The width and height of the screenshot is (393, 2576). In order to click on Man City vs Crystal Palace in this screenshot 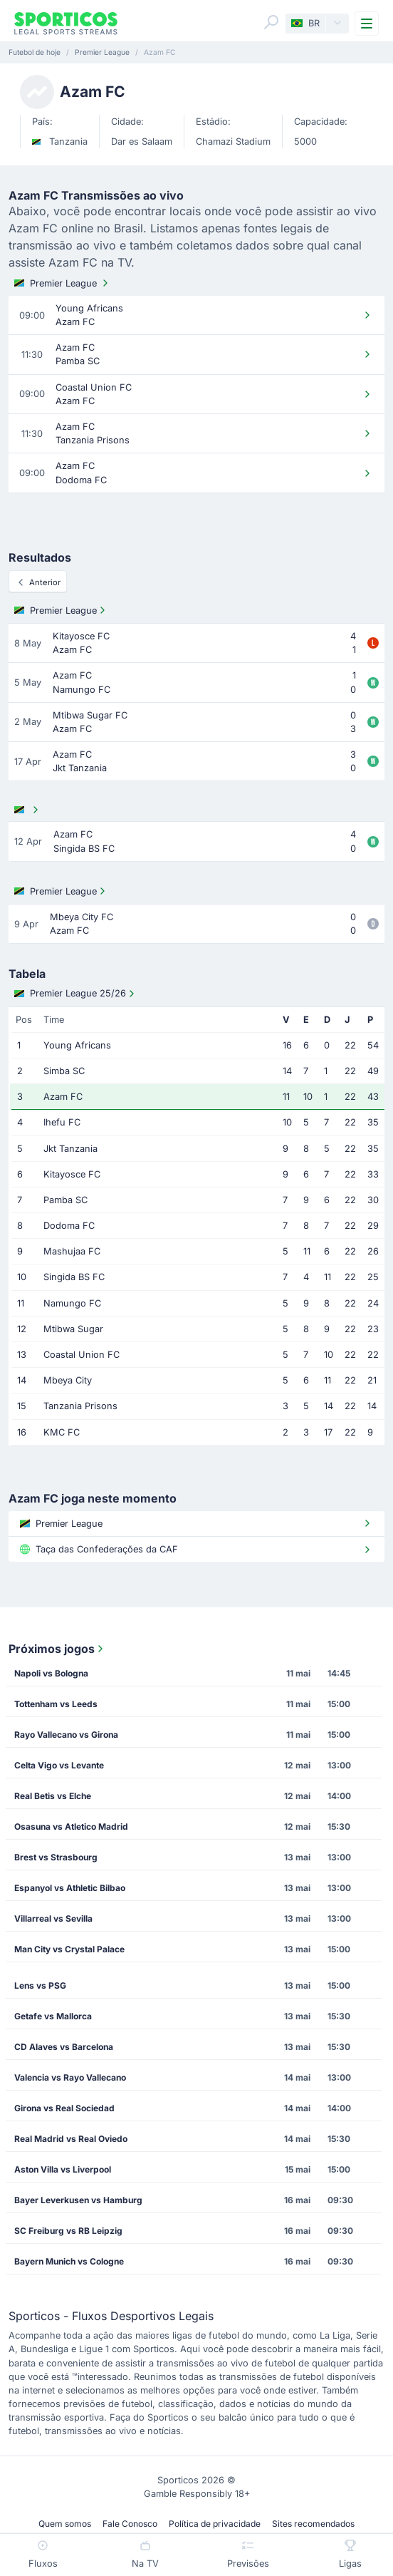, I will do `click(69, 1949)`.